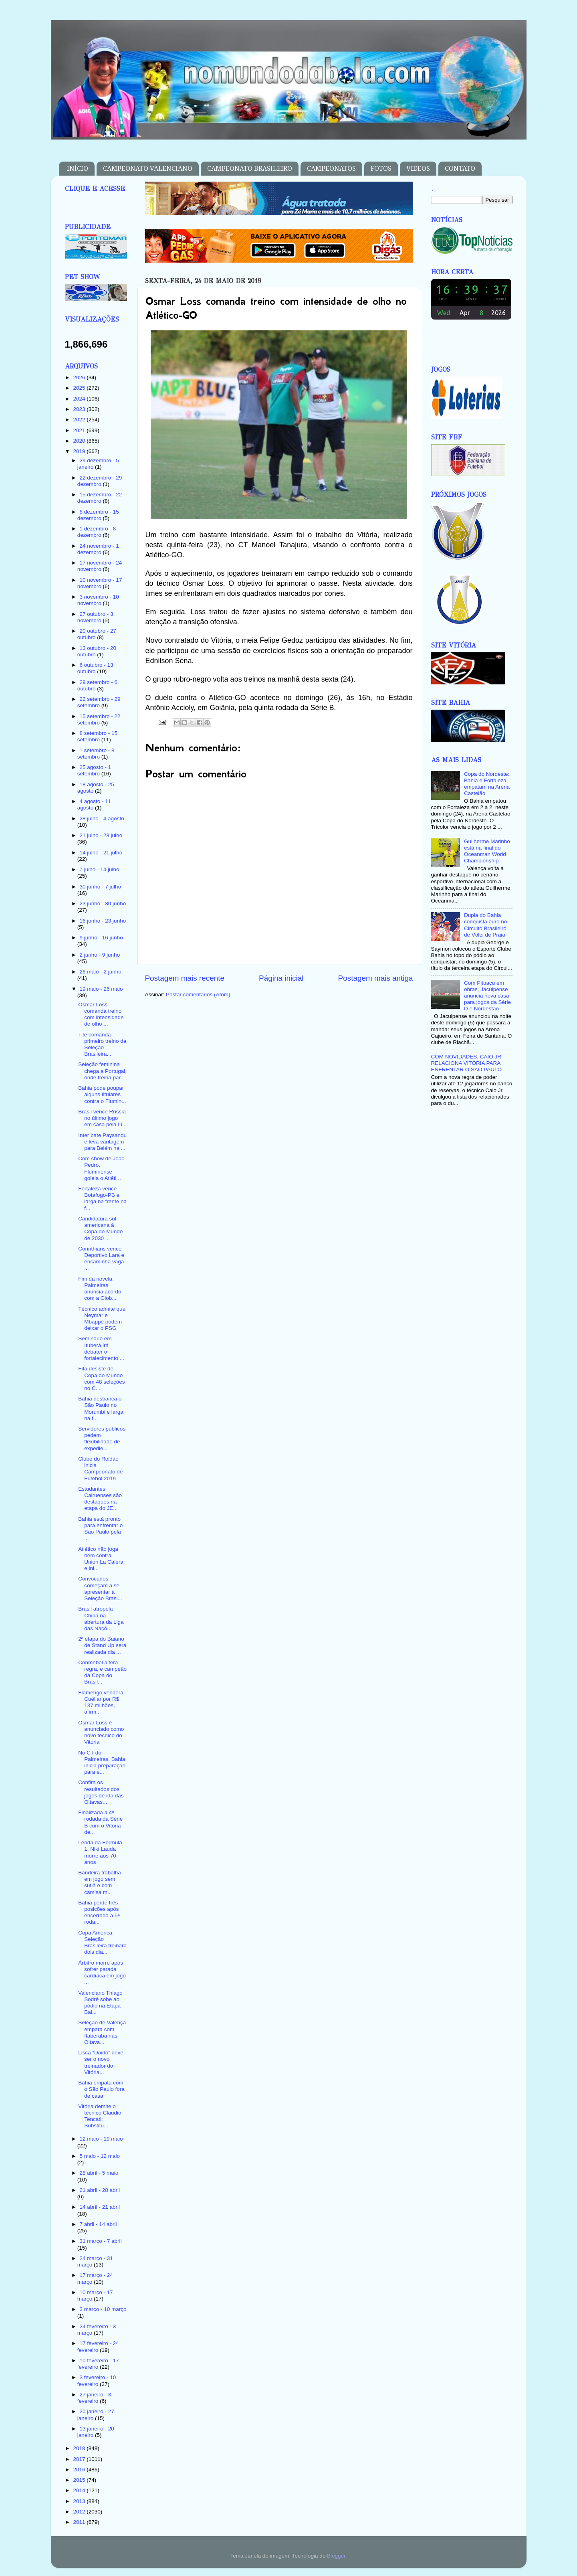  Describe the element at coordinates (99, 583) in the screenshot. I see `10 novembro - 17 novembro` at that location.